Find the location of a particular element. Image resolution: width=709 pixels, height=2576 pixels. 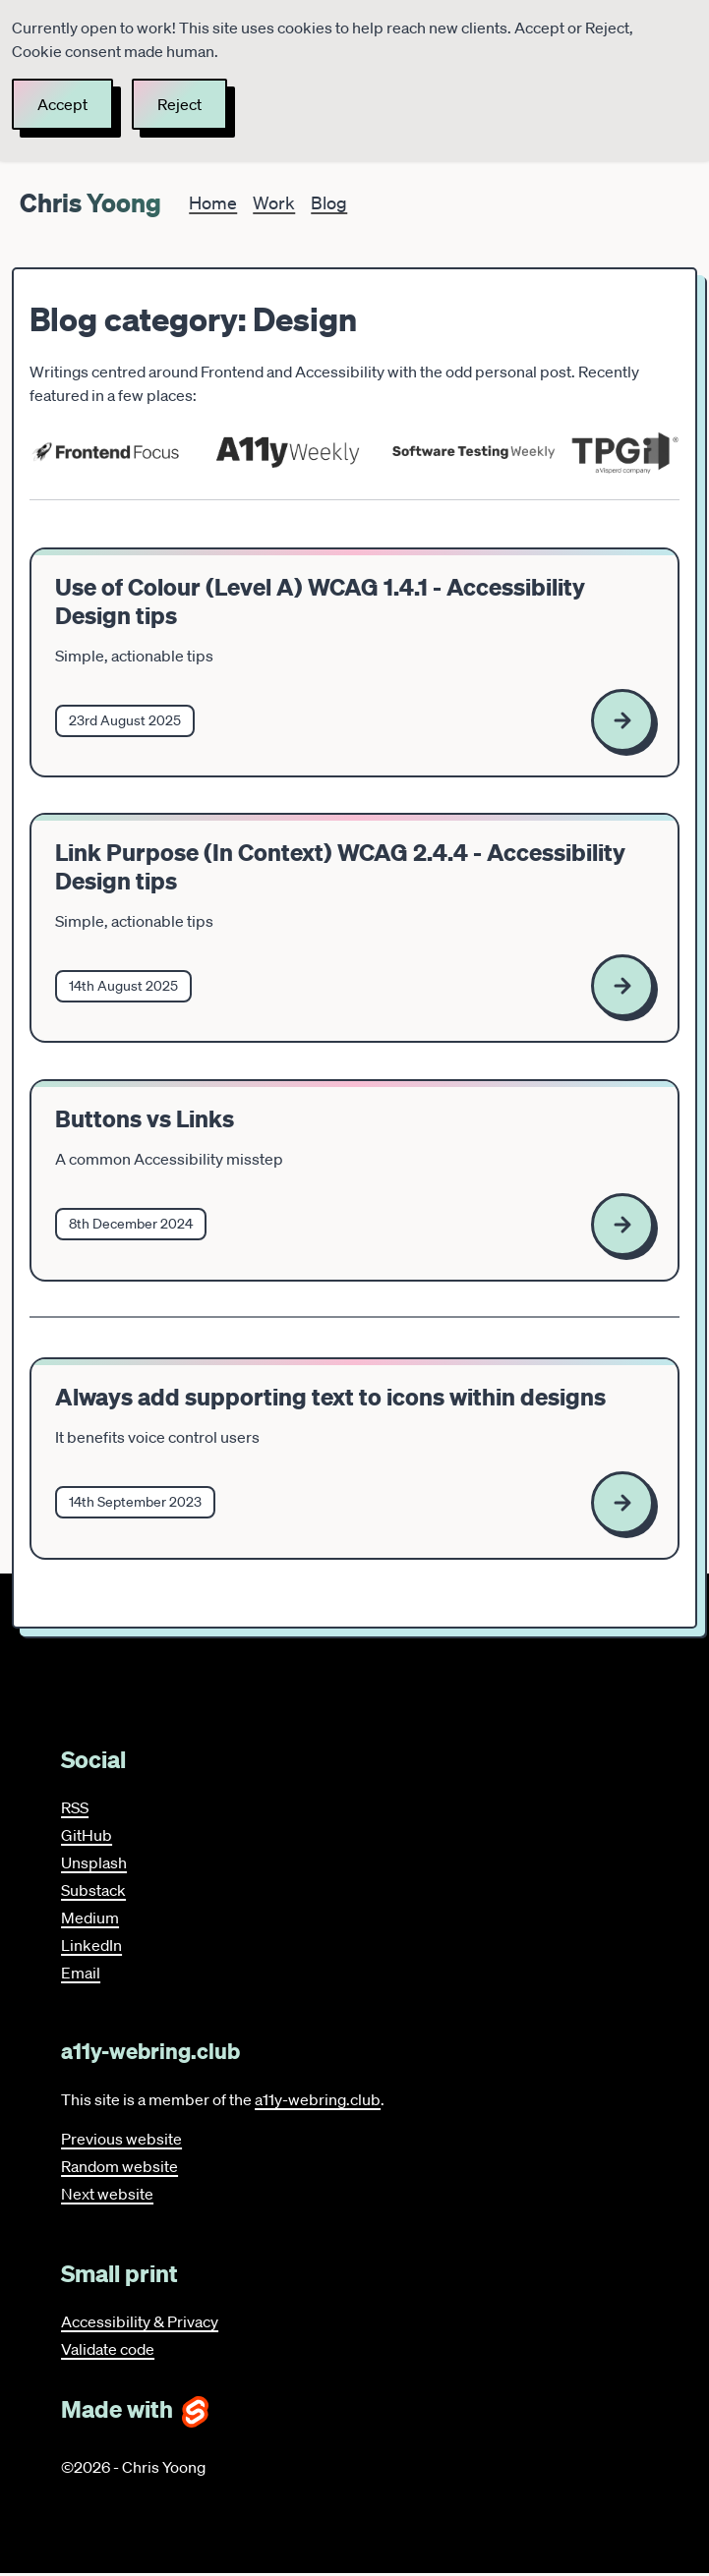

Unsplash is located at coordinates (94, 1862).